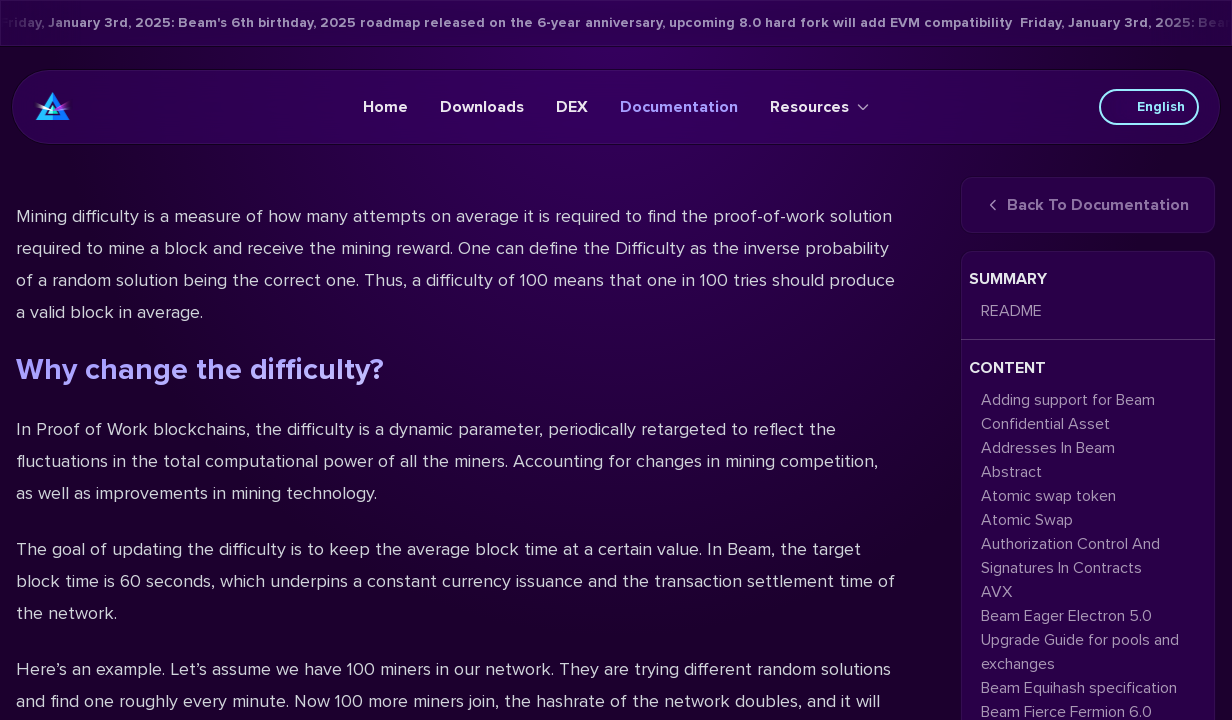 The height and width of the screenshot is (720, 1232). Describe the element at coordinates (572, 107) in the screenshot. I see `DEX` at that location.